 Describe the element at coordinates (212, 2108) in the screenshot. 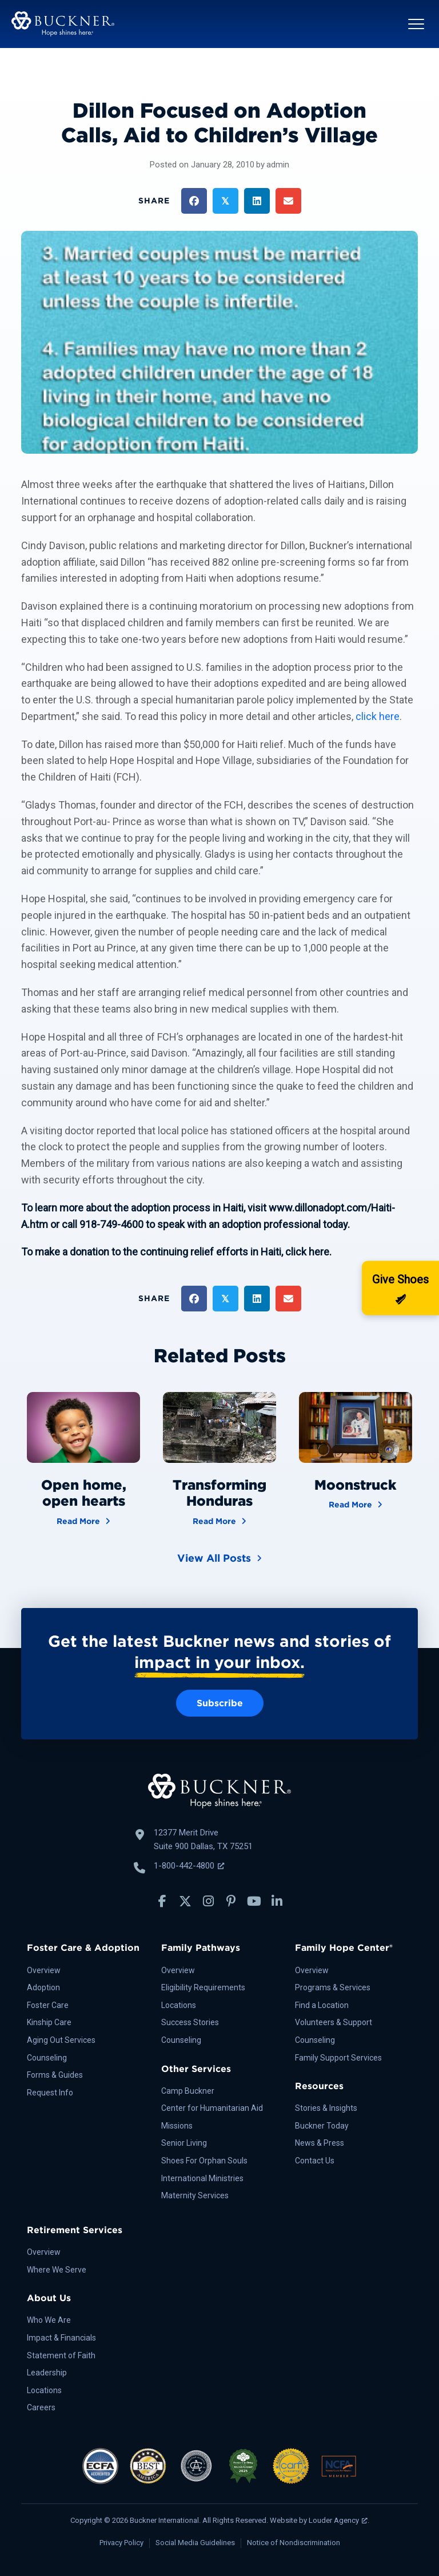

I see `Center for Humanitarian Aid` at that location.